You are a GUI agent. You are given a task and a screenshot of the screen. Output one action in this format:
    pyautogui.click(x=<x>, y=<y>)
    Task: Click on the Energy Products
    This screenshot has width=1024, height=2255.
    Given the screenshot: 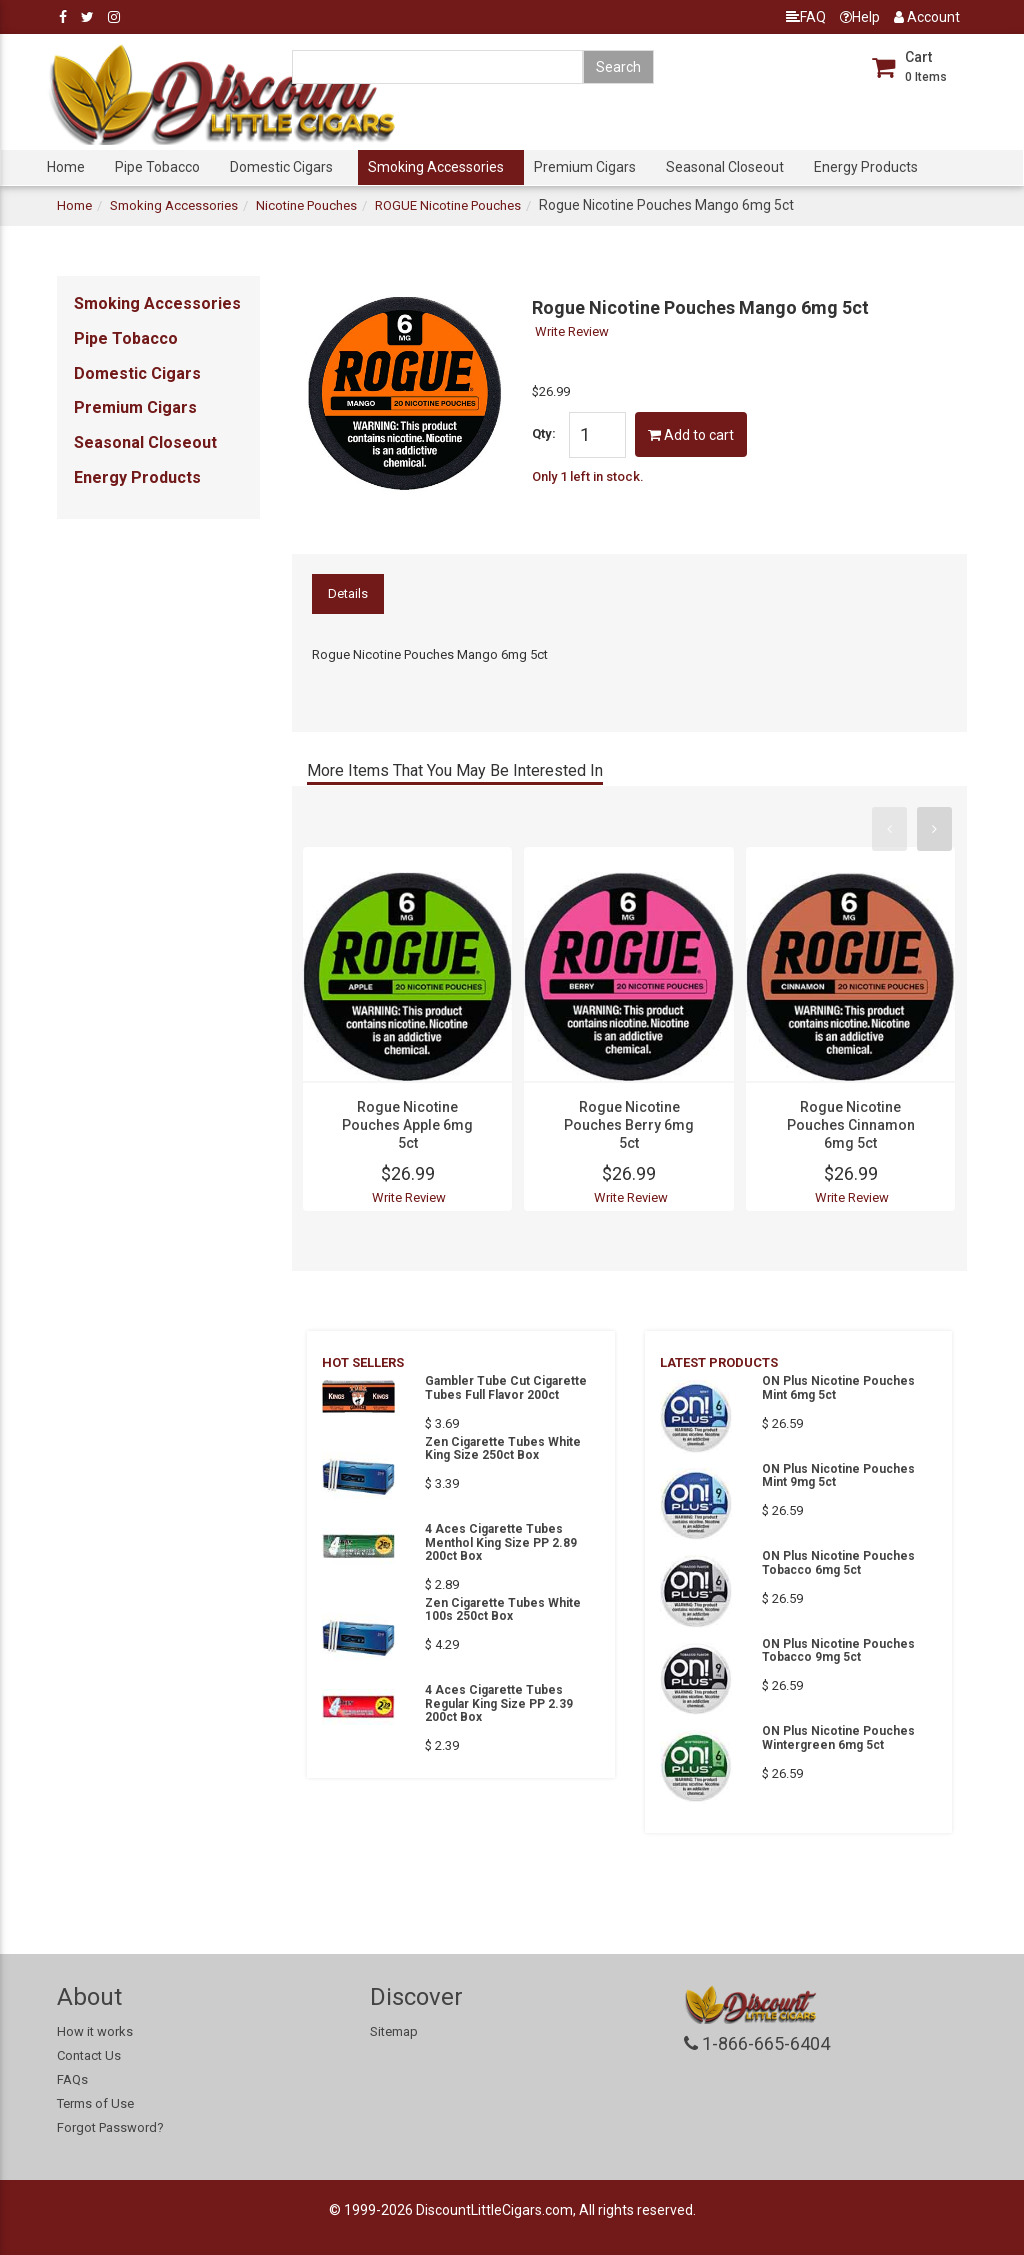 What is the action you would take?
    pyautogui.click(x=866, y=167)
    